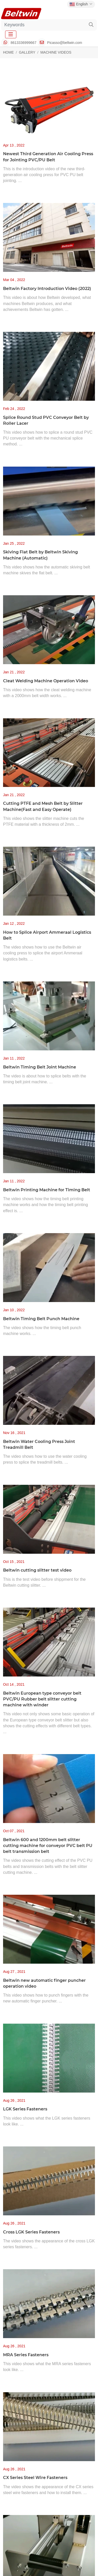 The width and height of the screenshot is (98, 2576). What do you see at coordinates (31, 2232) in the screenshot?
I see `Cross LGK Series Fasteners` at bounding box center [31, 2232].